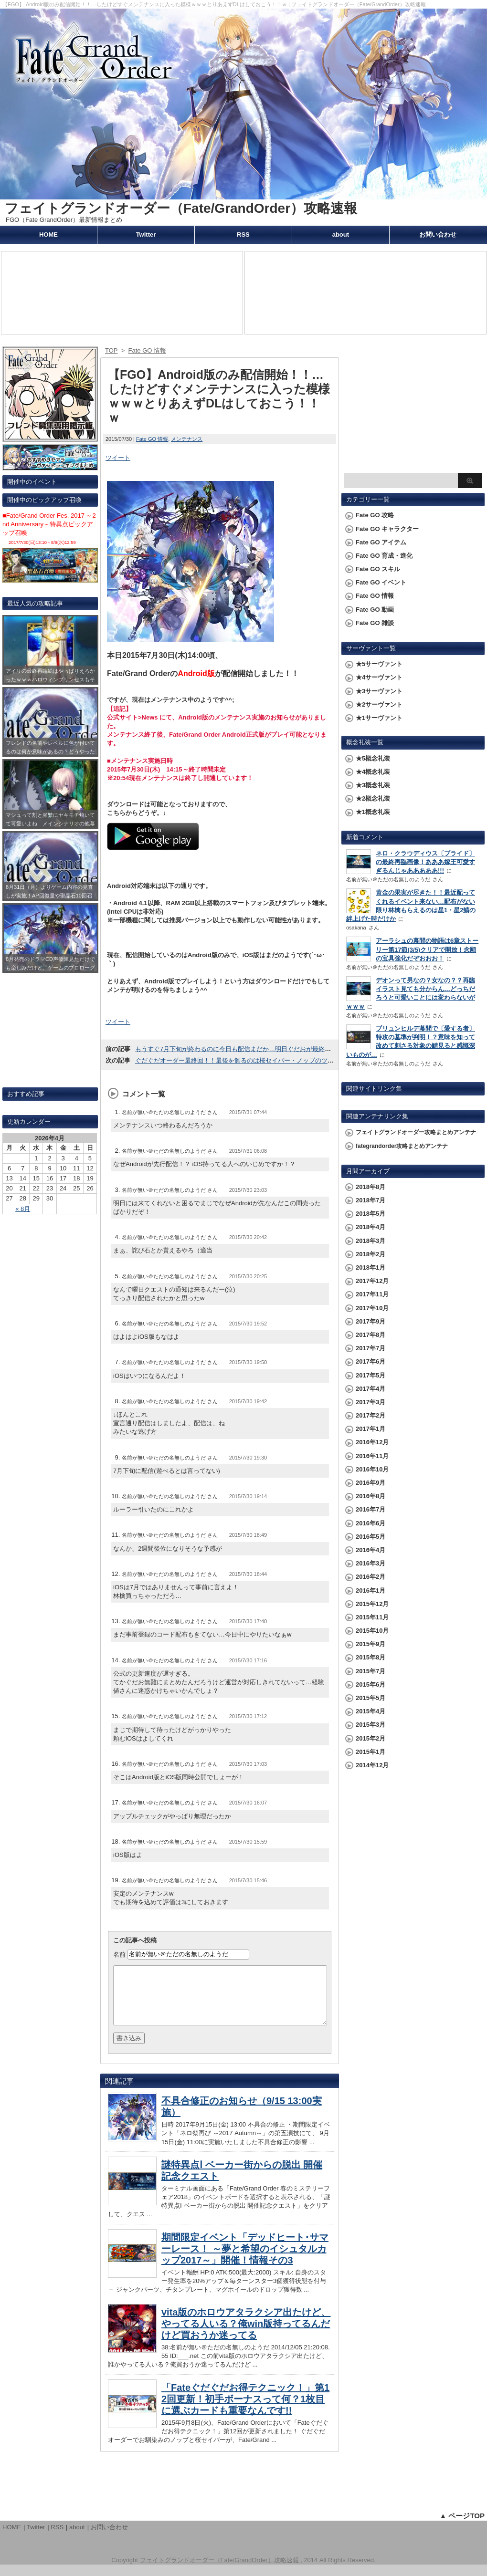  What do you see at coordinates (379, 663) in the screenshot?
I see `★5サーヴァント` at bounding box center [379, 663].